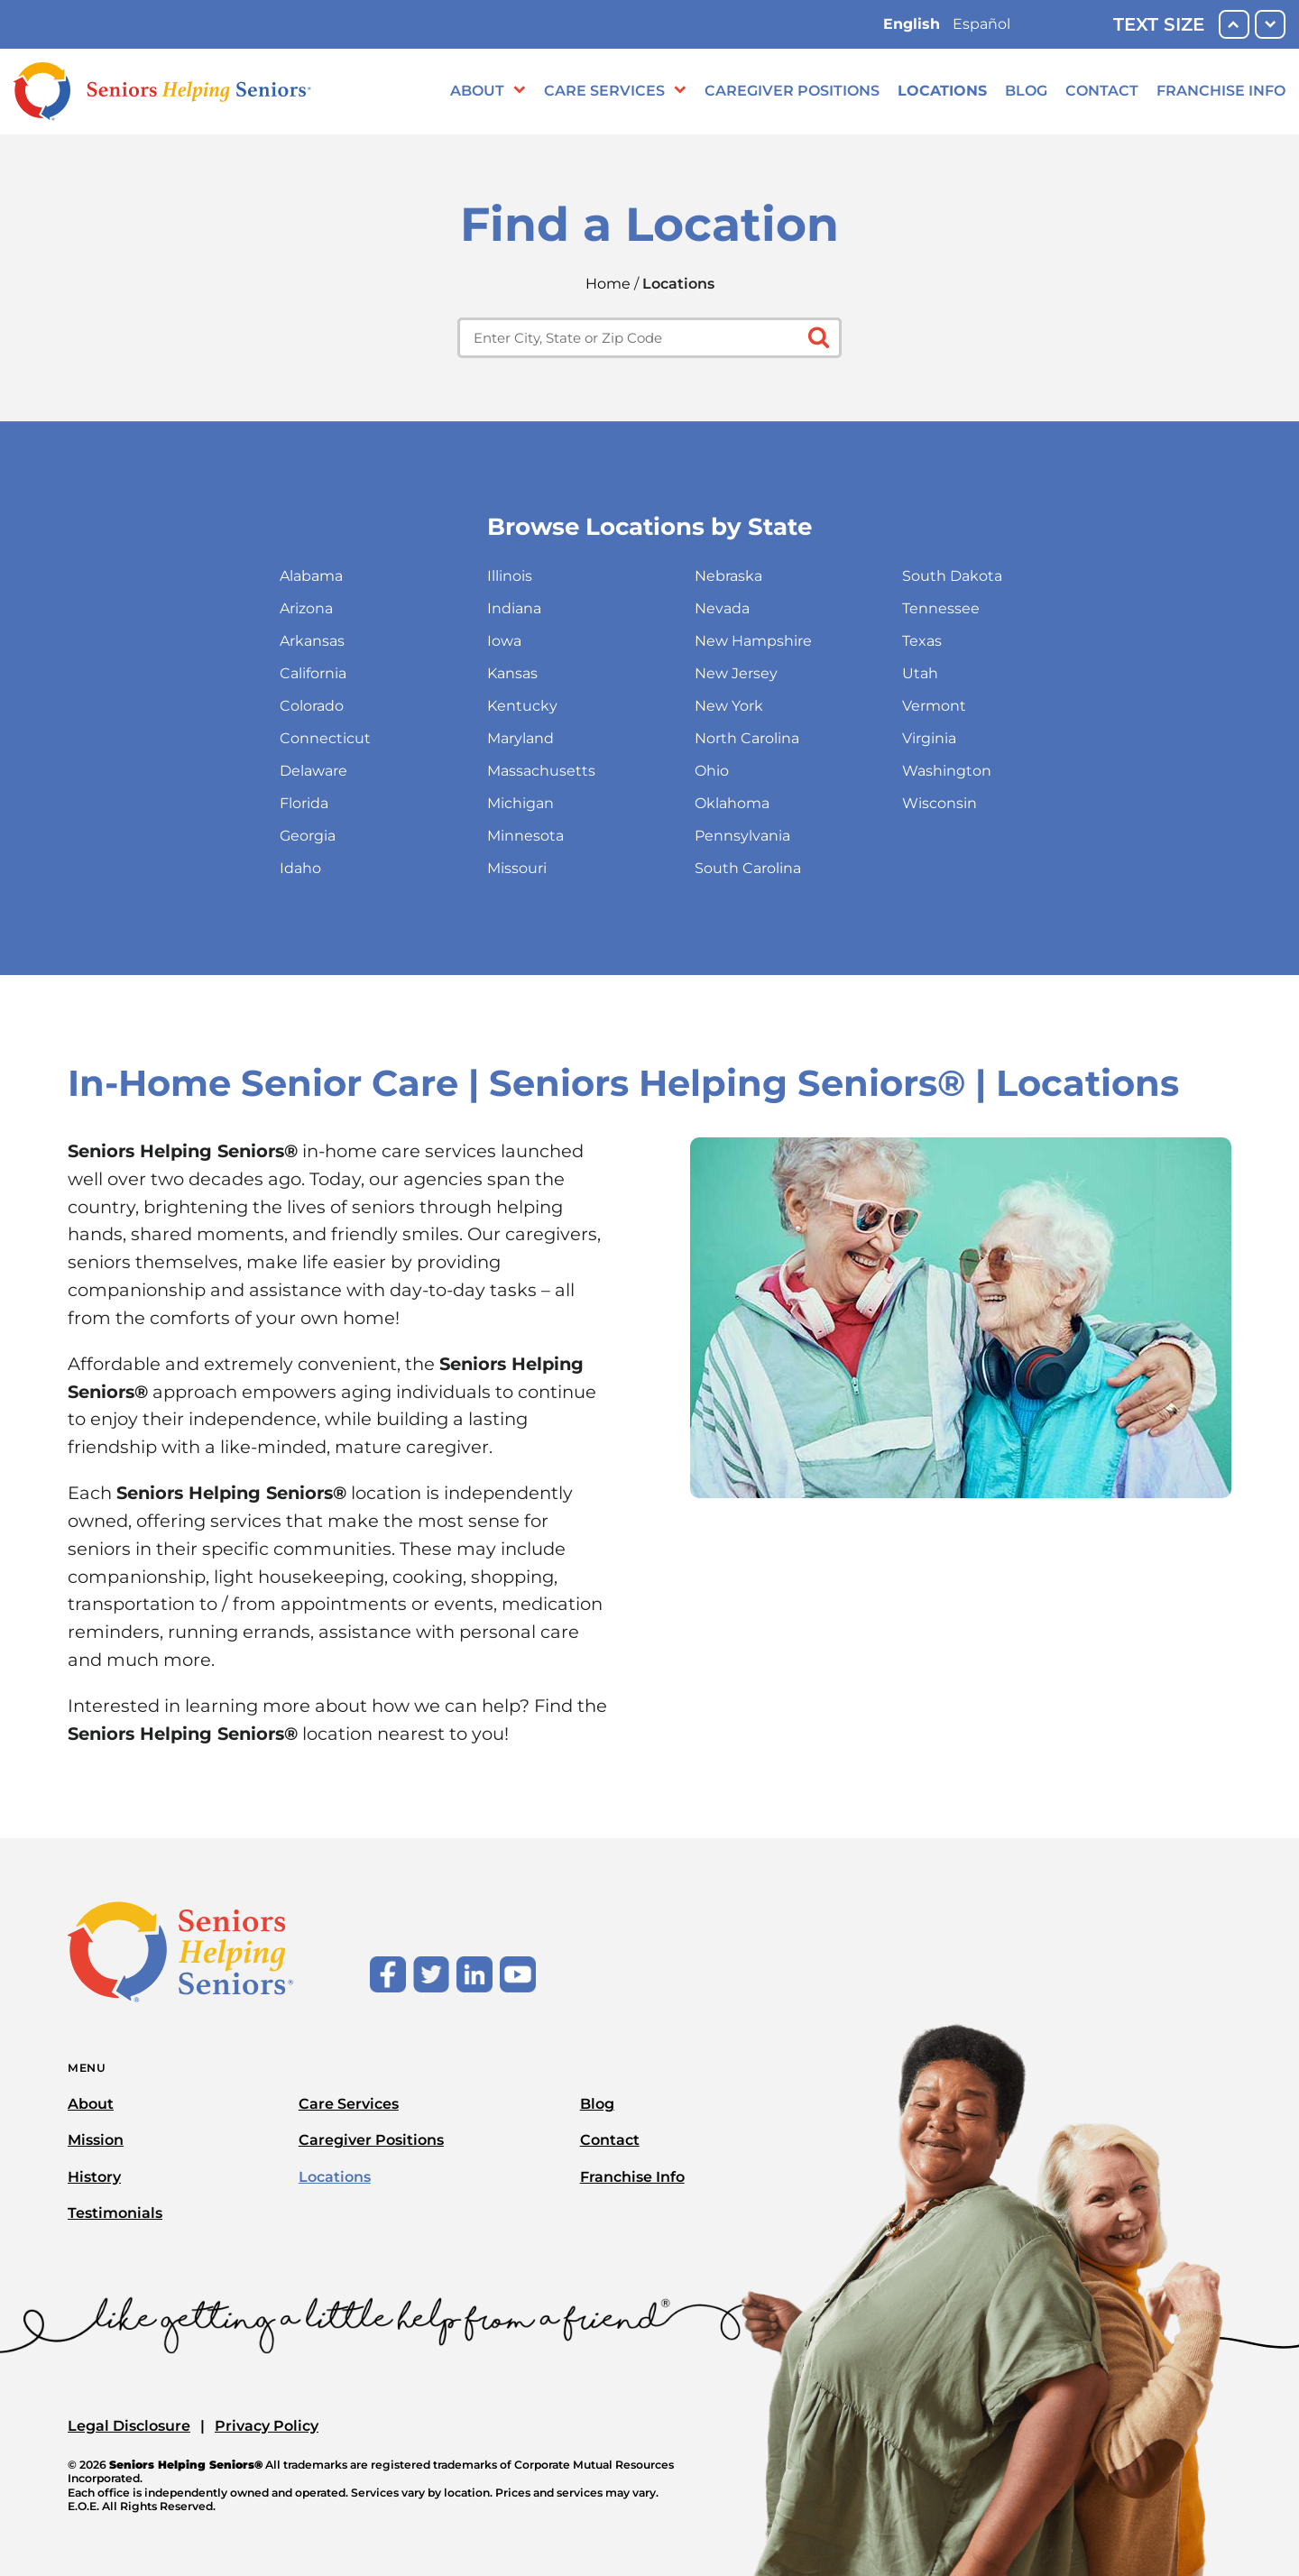  Describe the element at coordinates (520, 738) in the screenshot. I see `Maryland` at that location.